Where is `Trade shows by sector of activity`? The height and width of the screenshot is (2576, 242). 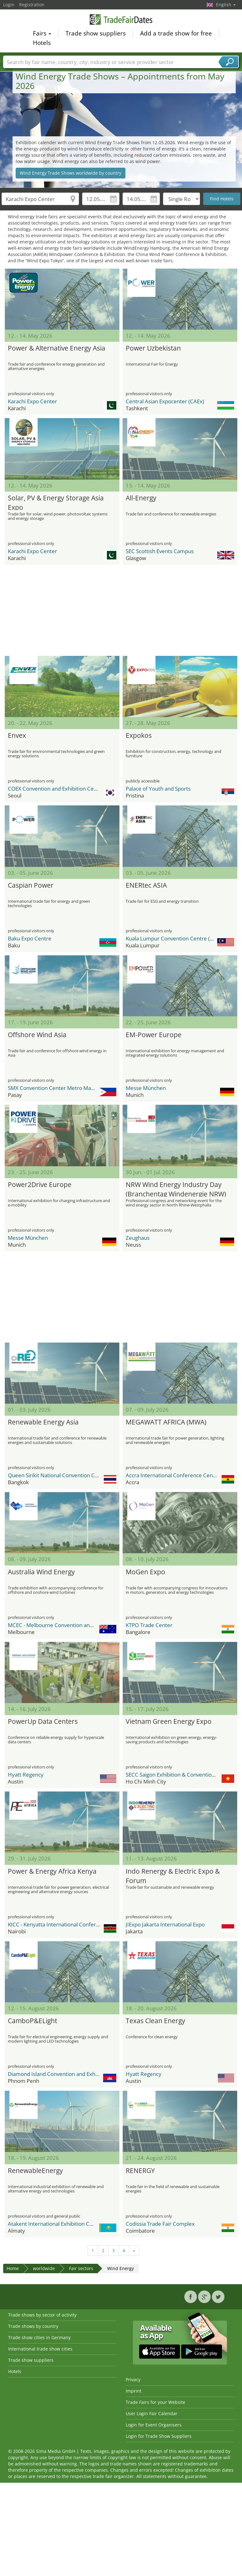
Trade shows by sector of activity is located at coordinates (42, 2315).